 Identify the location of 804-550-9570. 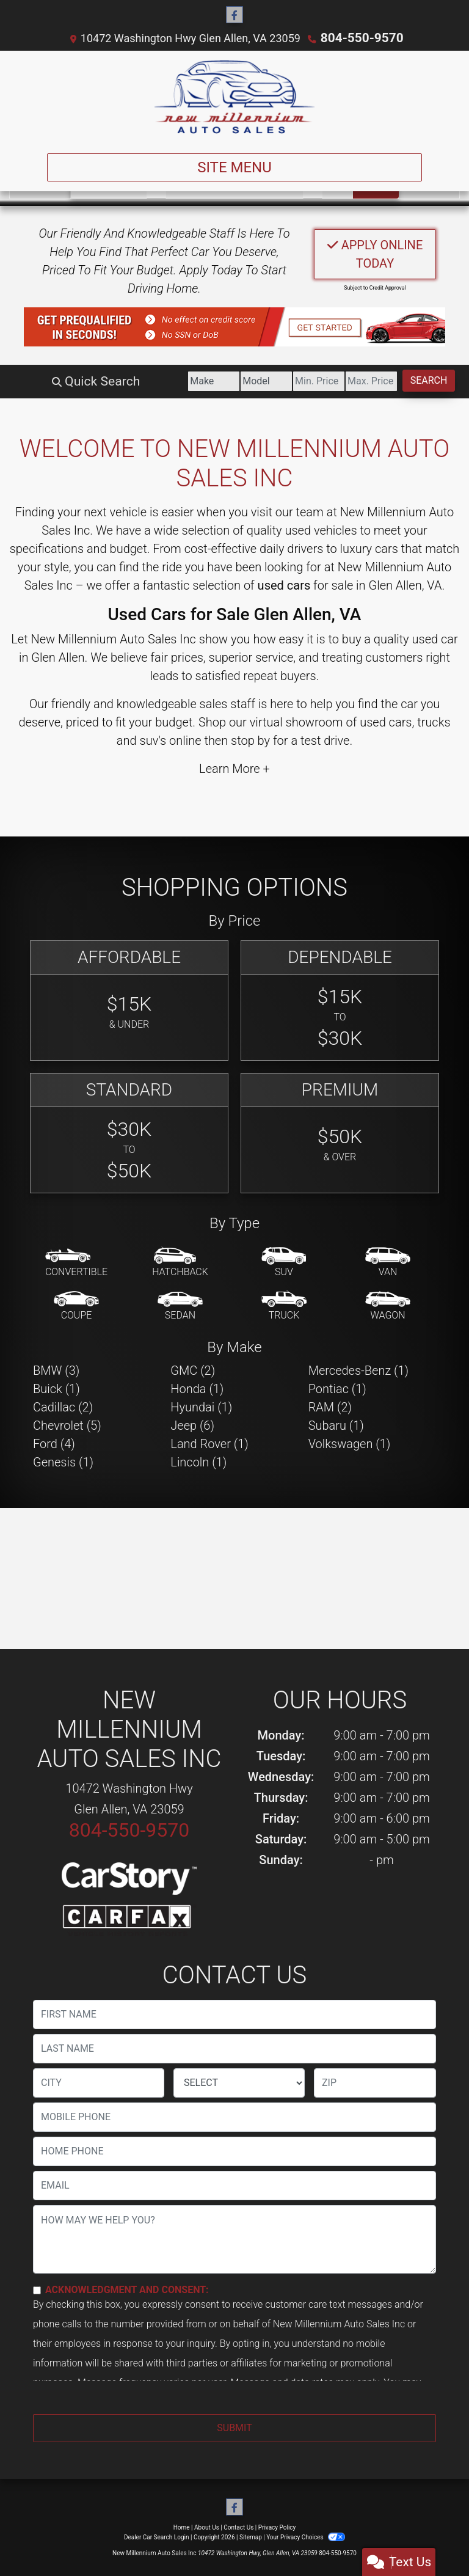
(362, 37).